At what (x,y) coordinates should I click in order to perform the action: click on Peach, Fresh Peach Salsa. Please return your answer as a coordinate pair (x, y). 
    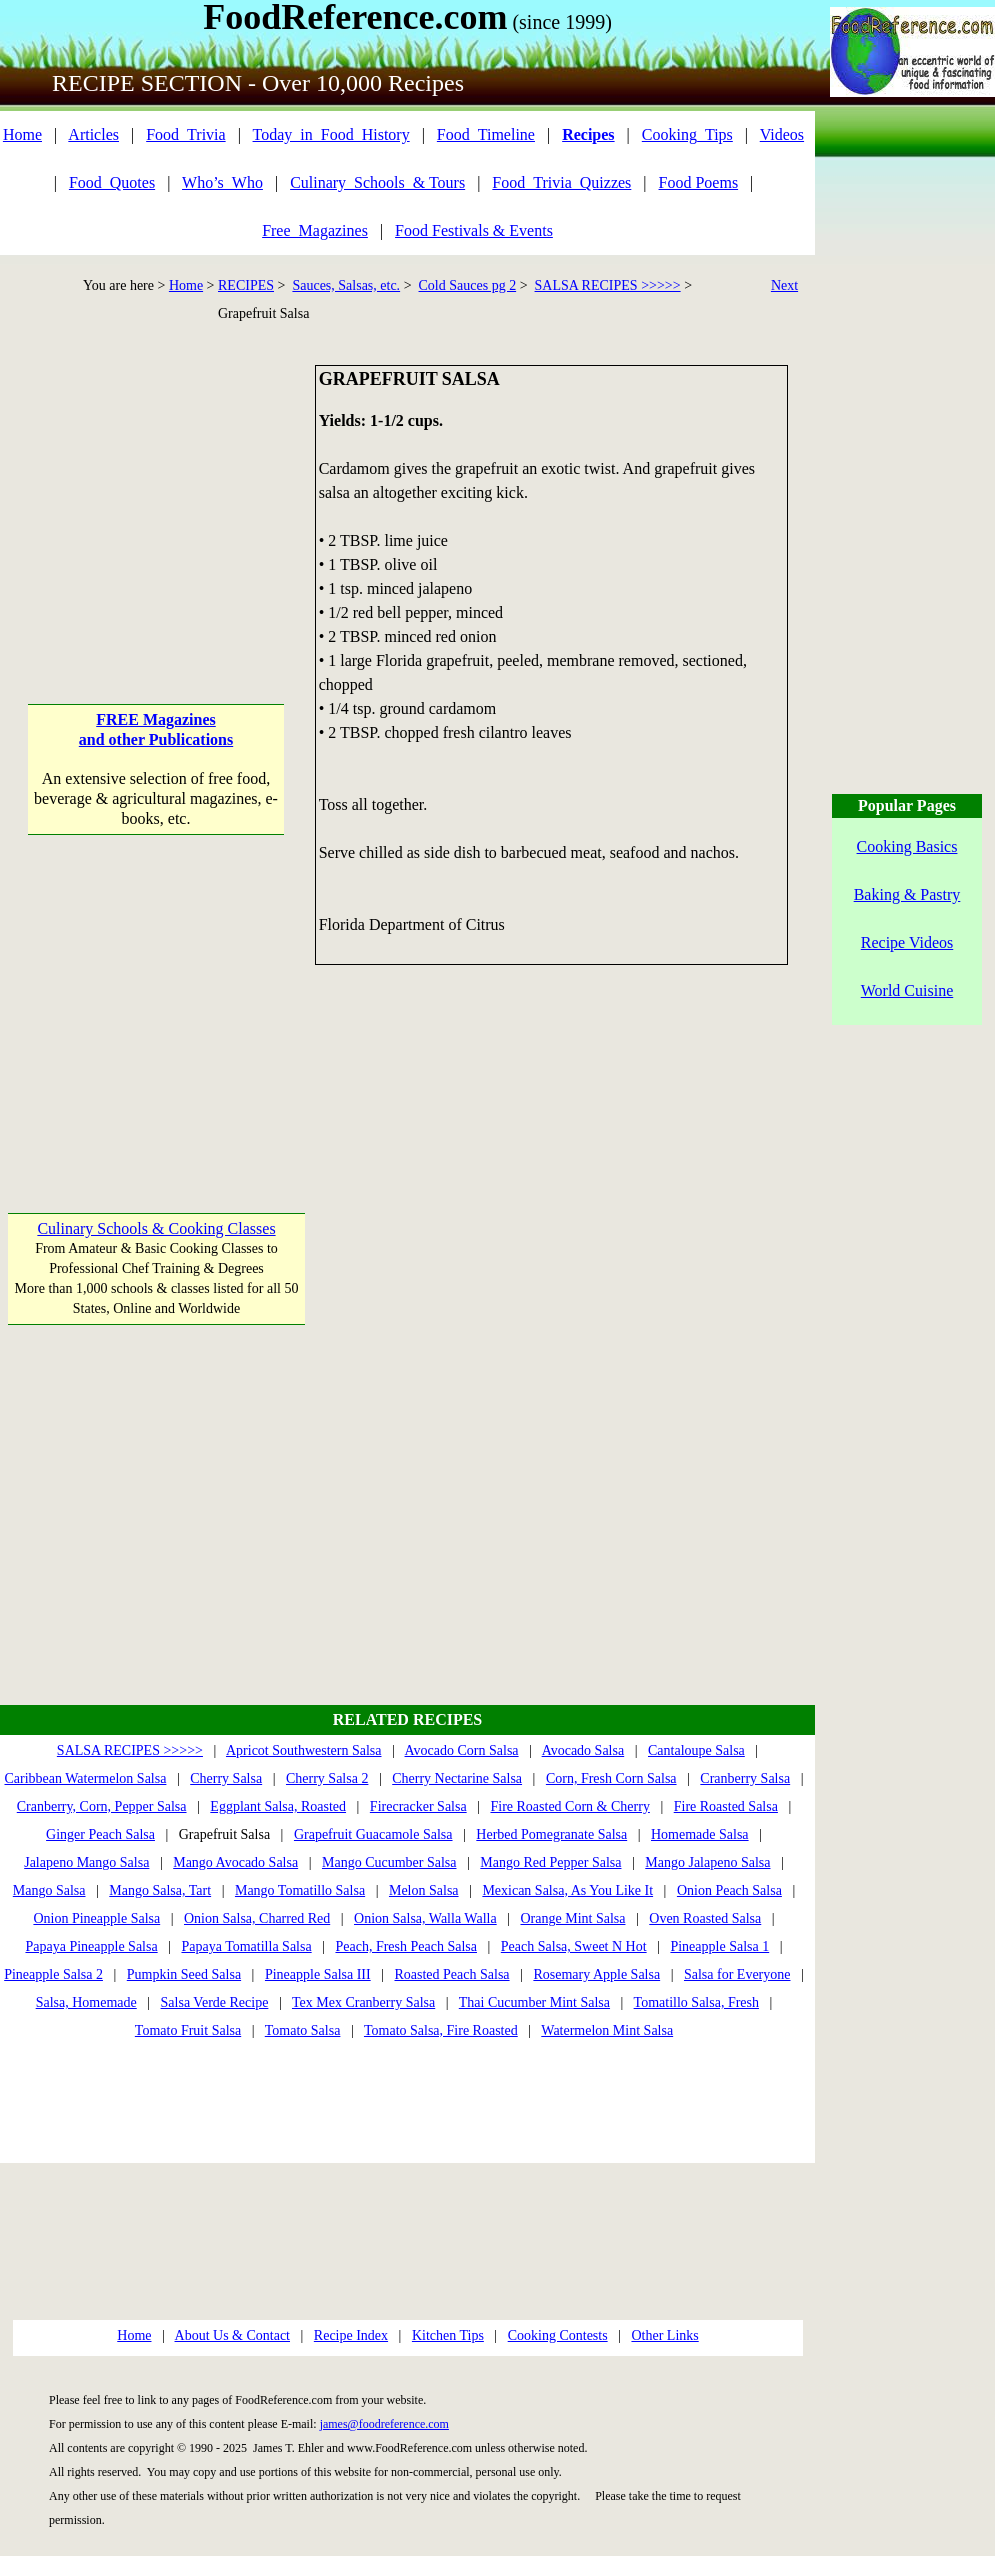
    Looking at the image, I should click on (406, 1946).